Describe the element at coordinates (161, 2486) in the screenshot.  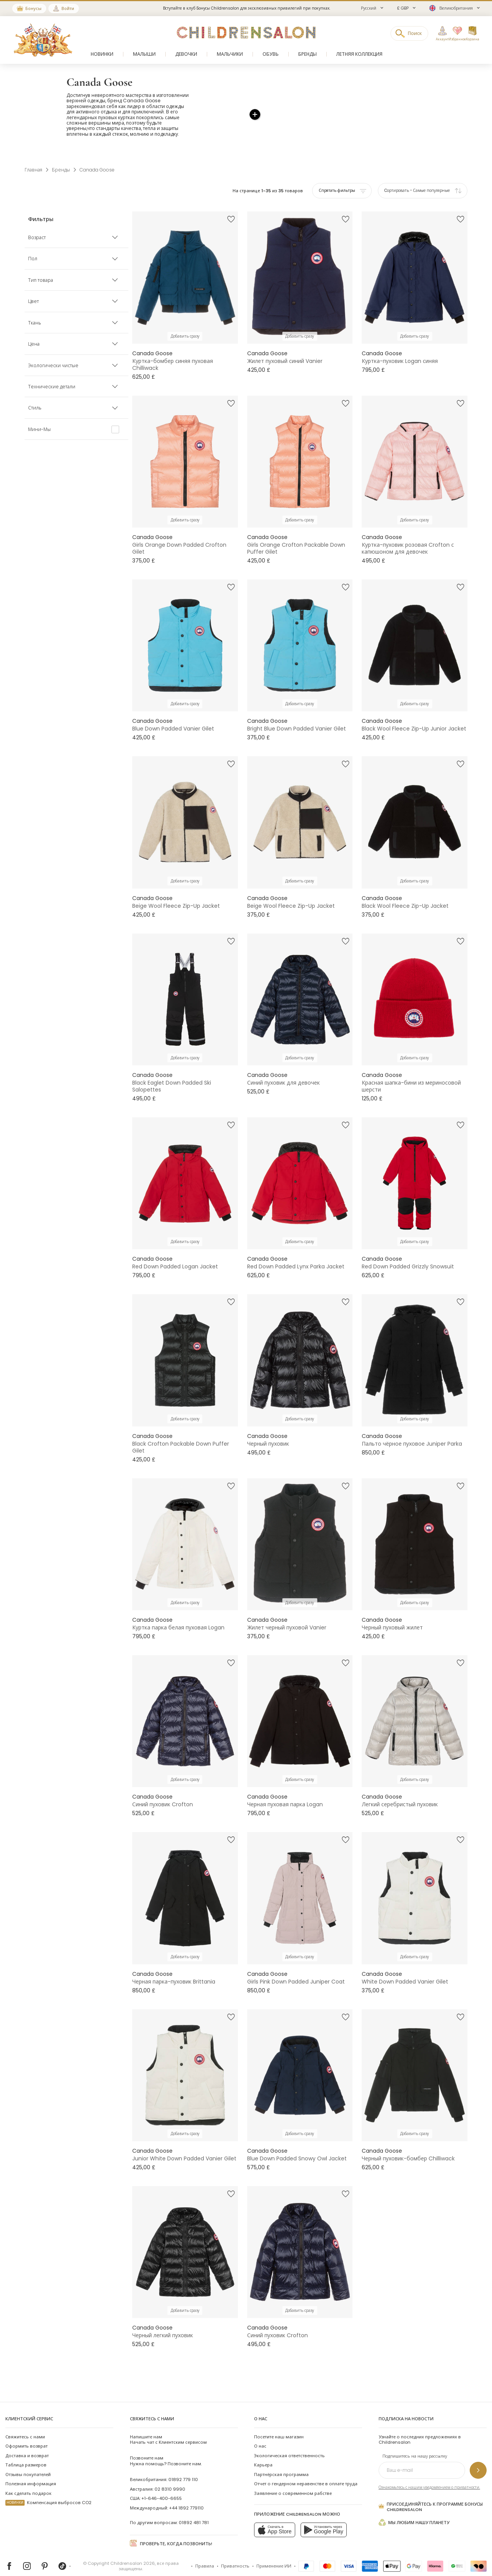
I see `+1-646-400-6655` at that location.